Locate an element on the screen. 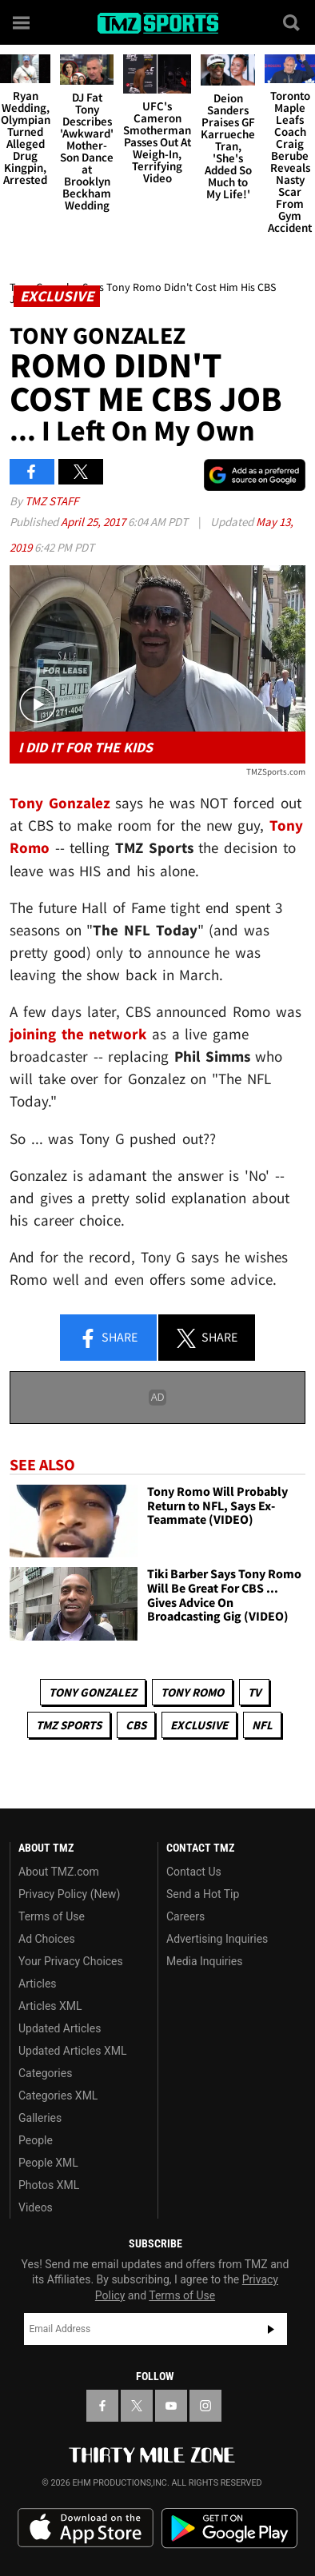 The image size is (315, 2576). TMZ Sports is located at coordinates (69, 1725).